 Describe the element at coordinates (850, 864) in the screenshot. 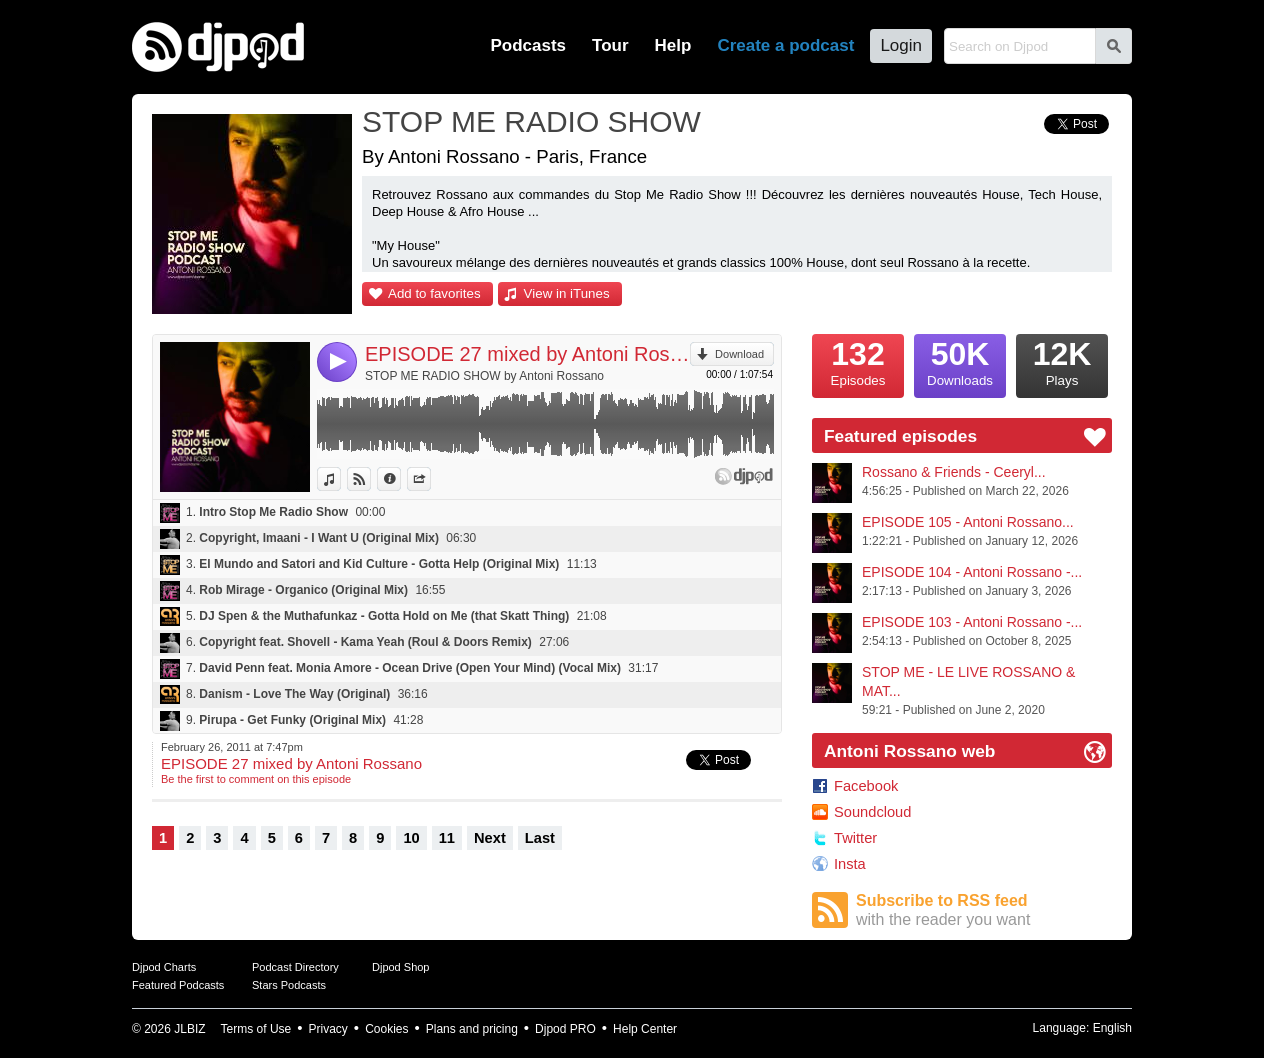

I see `Insta` at that location.